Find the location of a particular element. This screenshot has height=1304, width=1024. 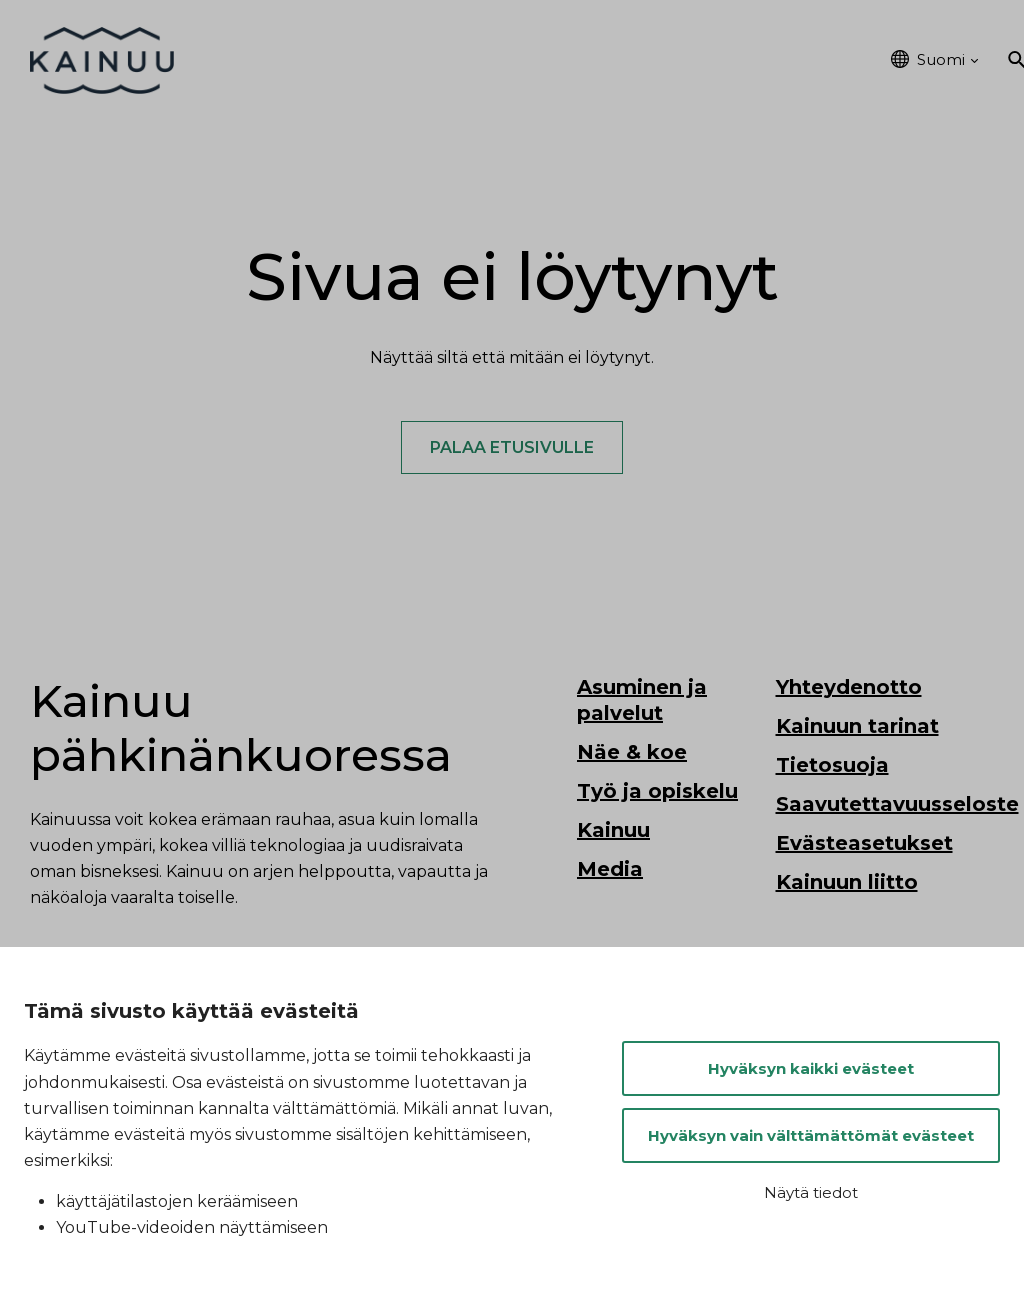

Asuminen ja palvelut is located at coordinates (357, 60).